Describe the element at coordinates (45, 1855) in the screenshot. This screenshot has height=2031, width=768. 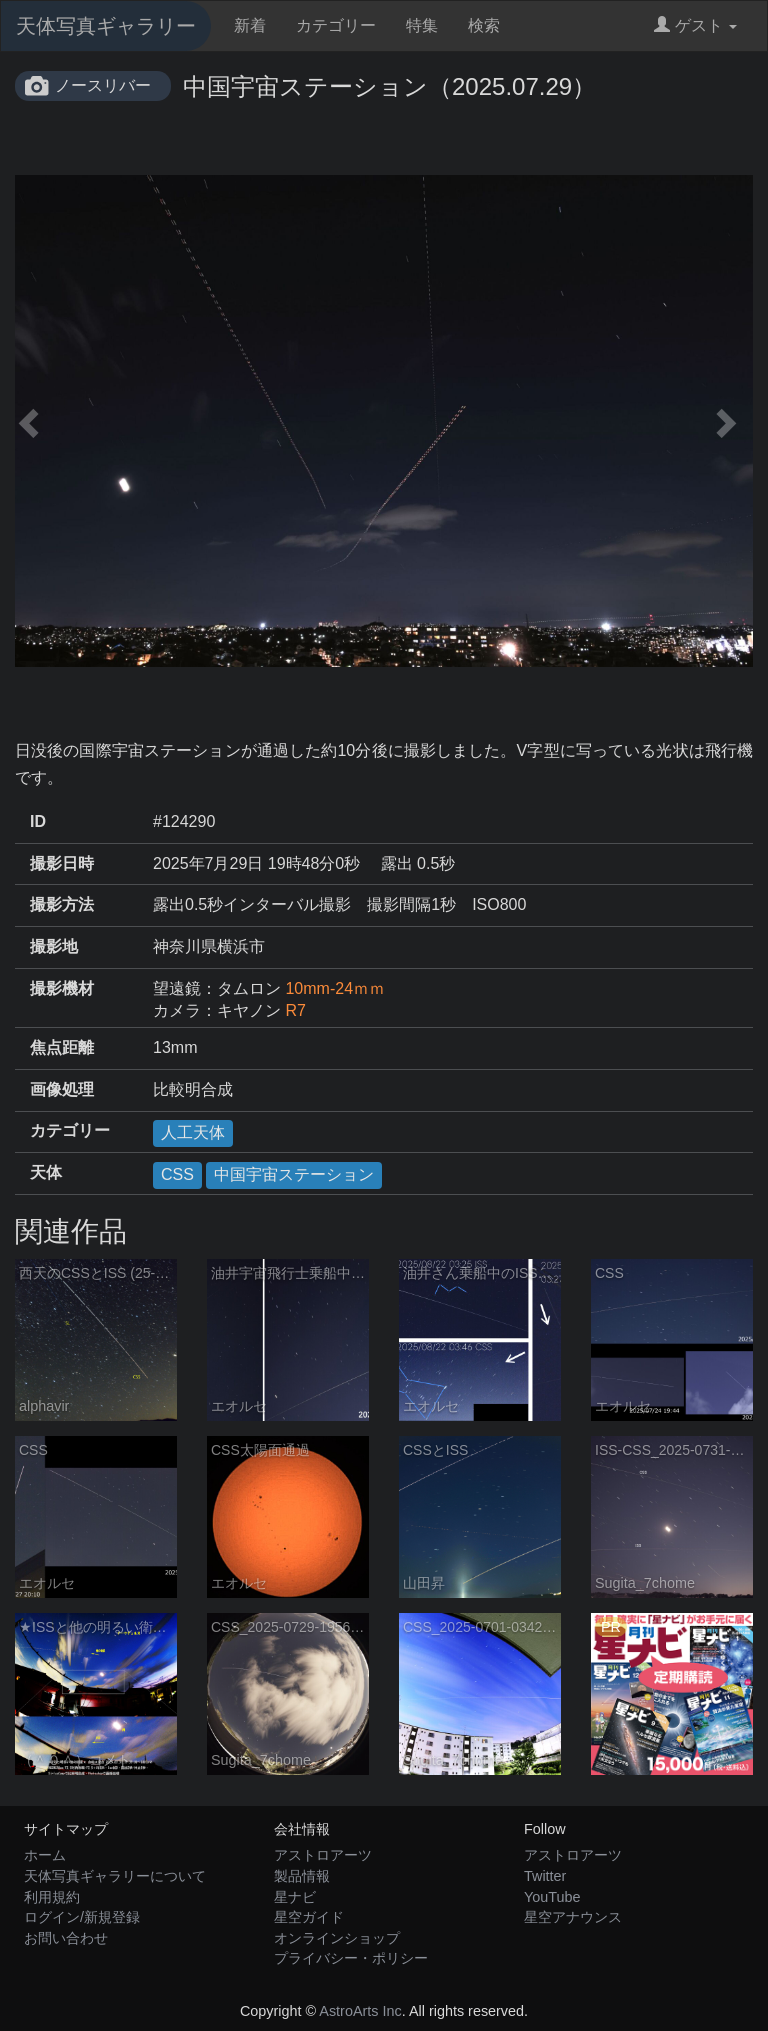
I see `ホーム` at that location.